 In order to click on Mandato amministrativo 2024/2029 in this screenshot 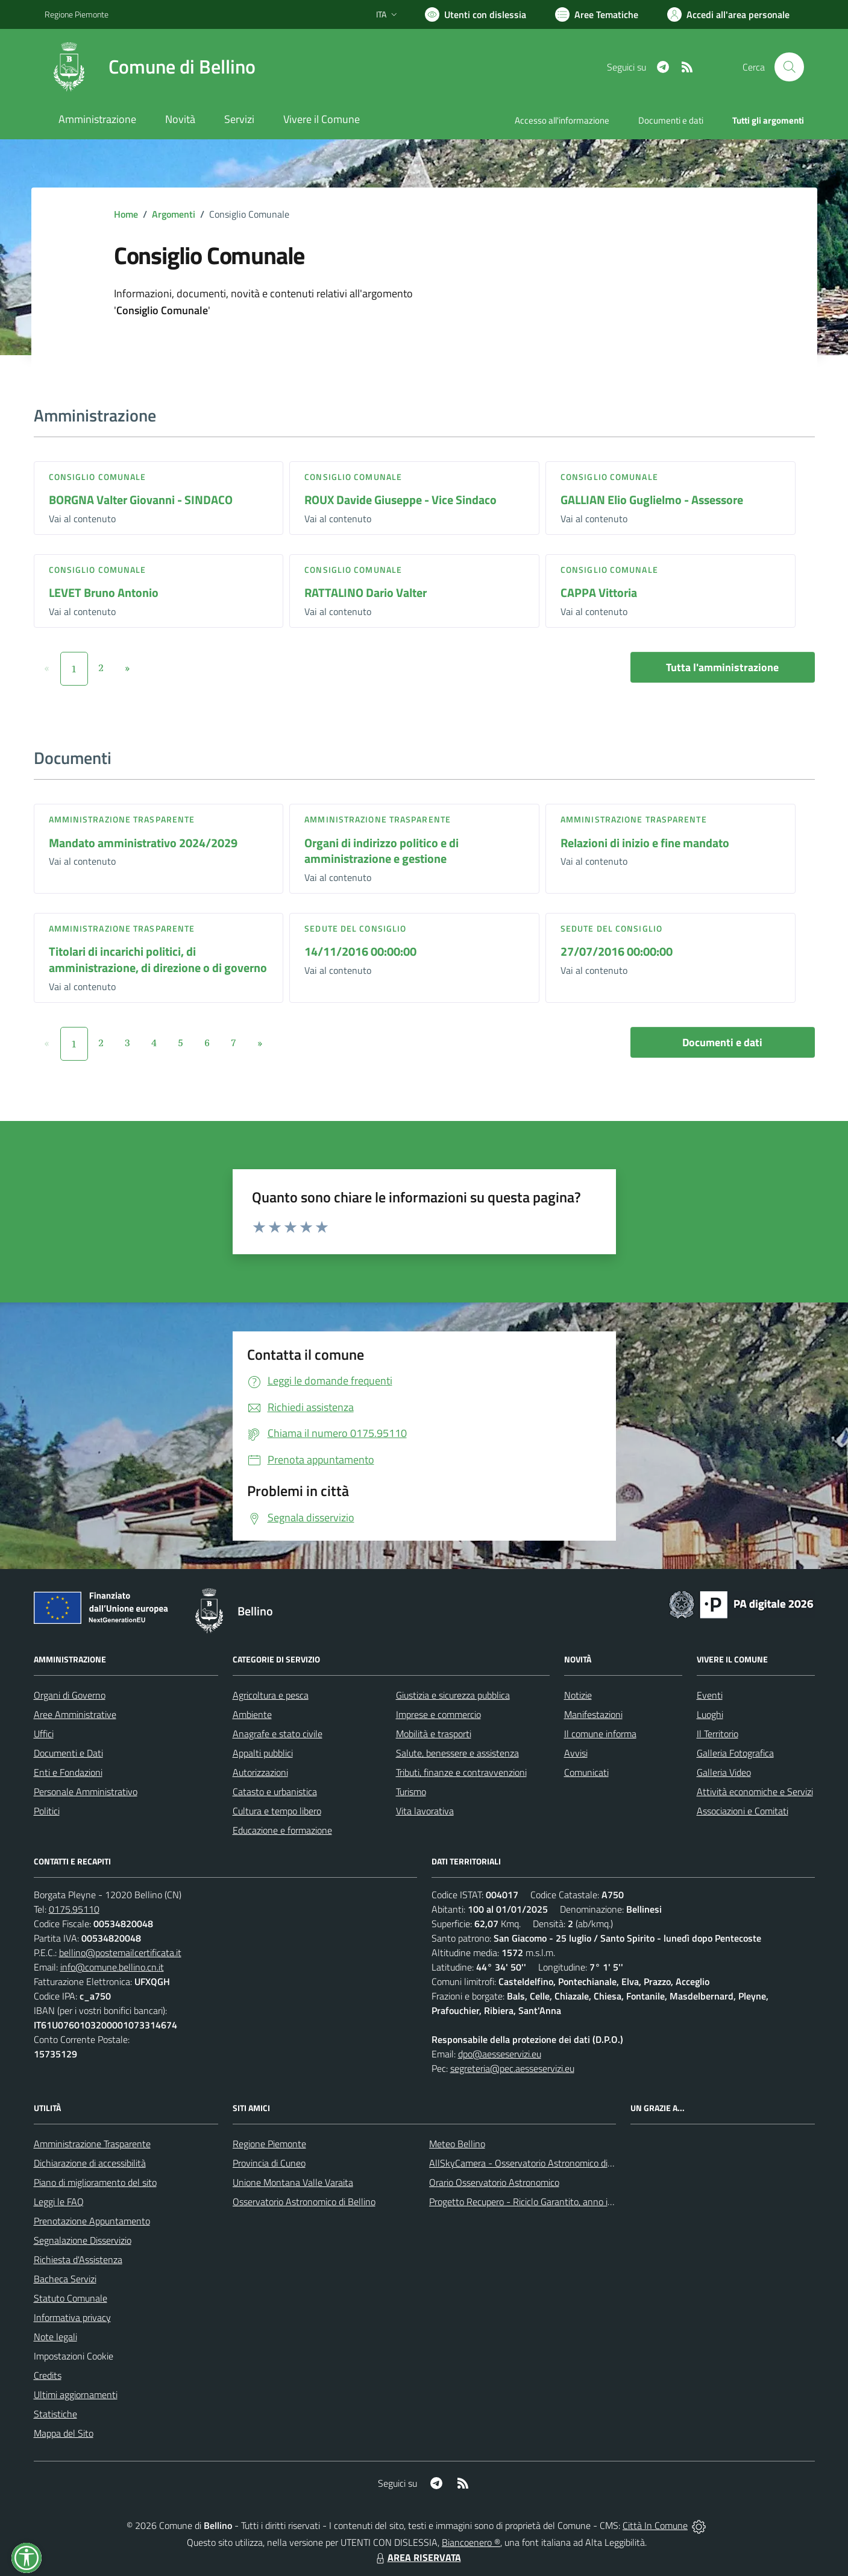, I will do `click(143, 842)`.